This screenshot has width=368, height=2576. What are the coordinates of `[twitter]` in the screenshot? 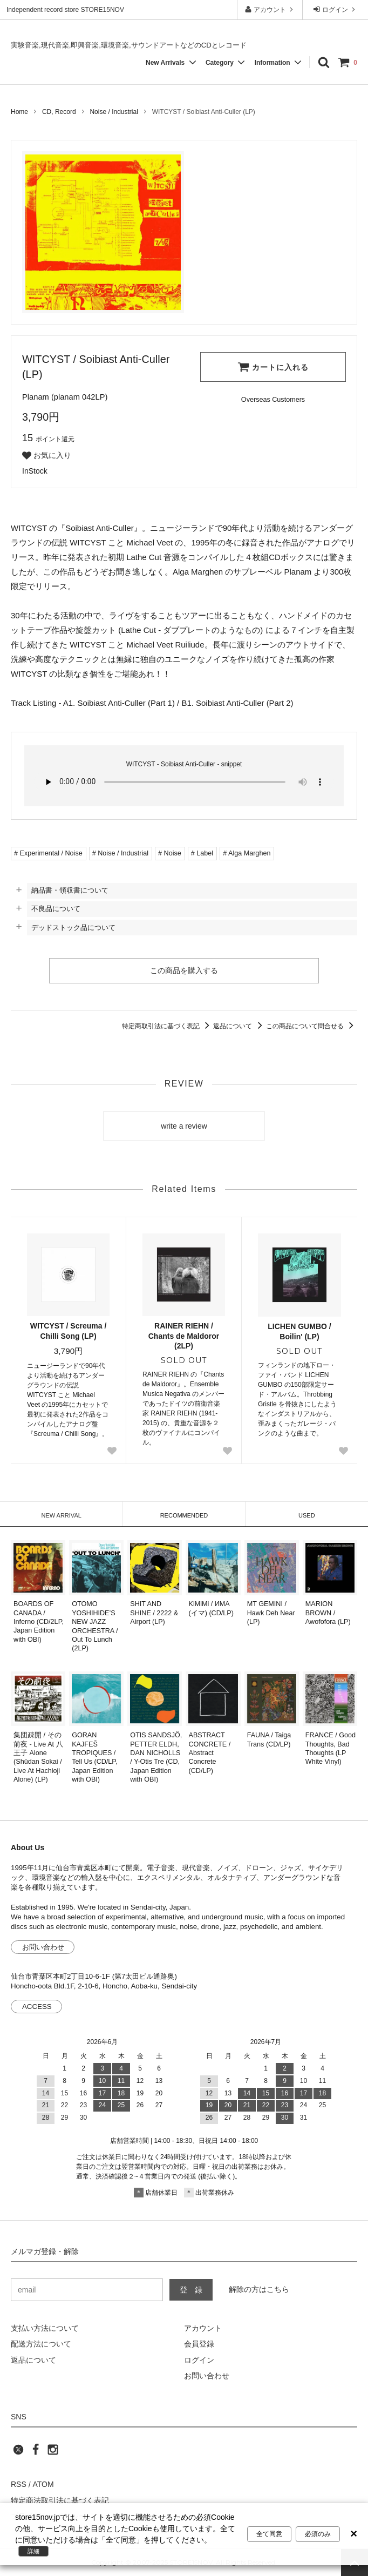 It's located at (18, 2453).